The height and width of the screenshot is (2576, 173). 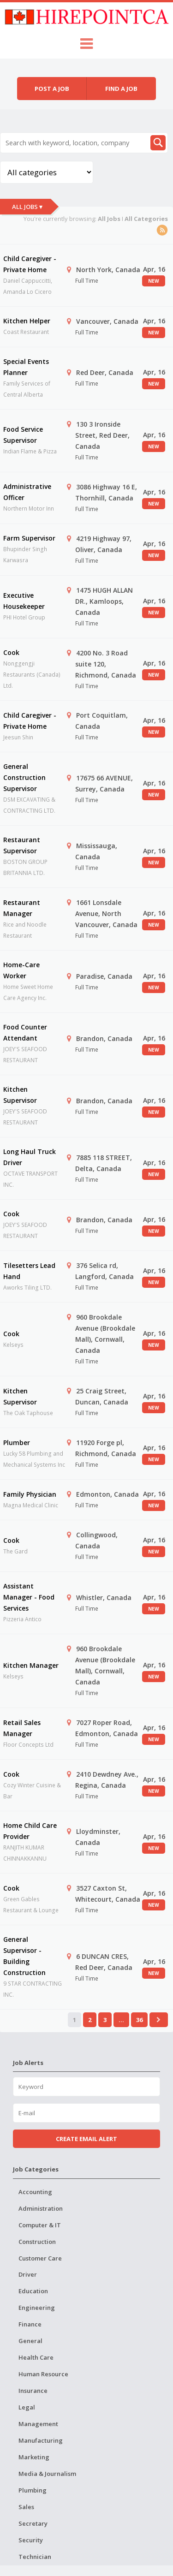 What do you see at coordinates (21, 970) in the screenshot?
I see `Home-Care Worker` at bounding box center [21, 970].